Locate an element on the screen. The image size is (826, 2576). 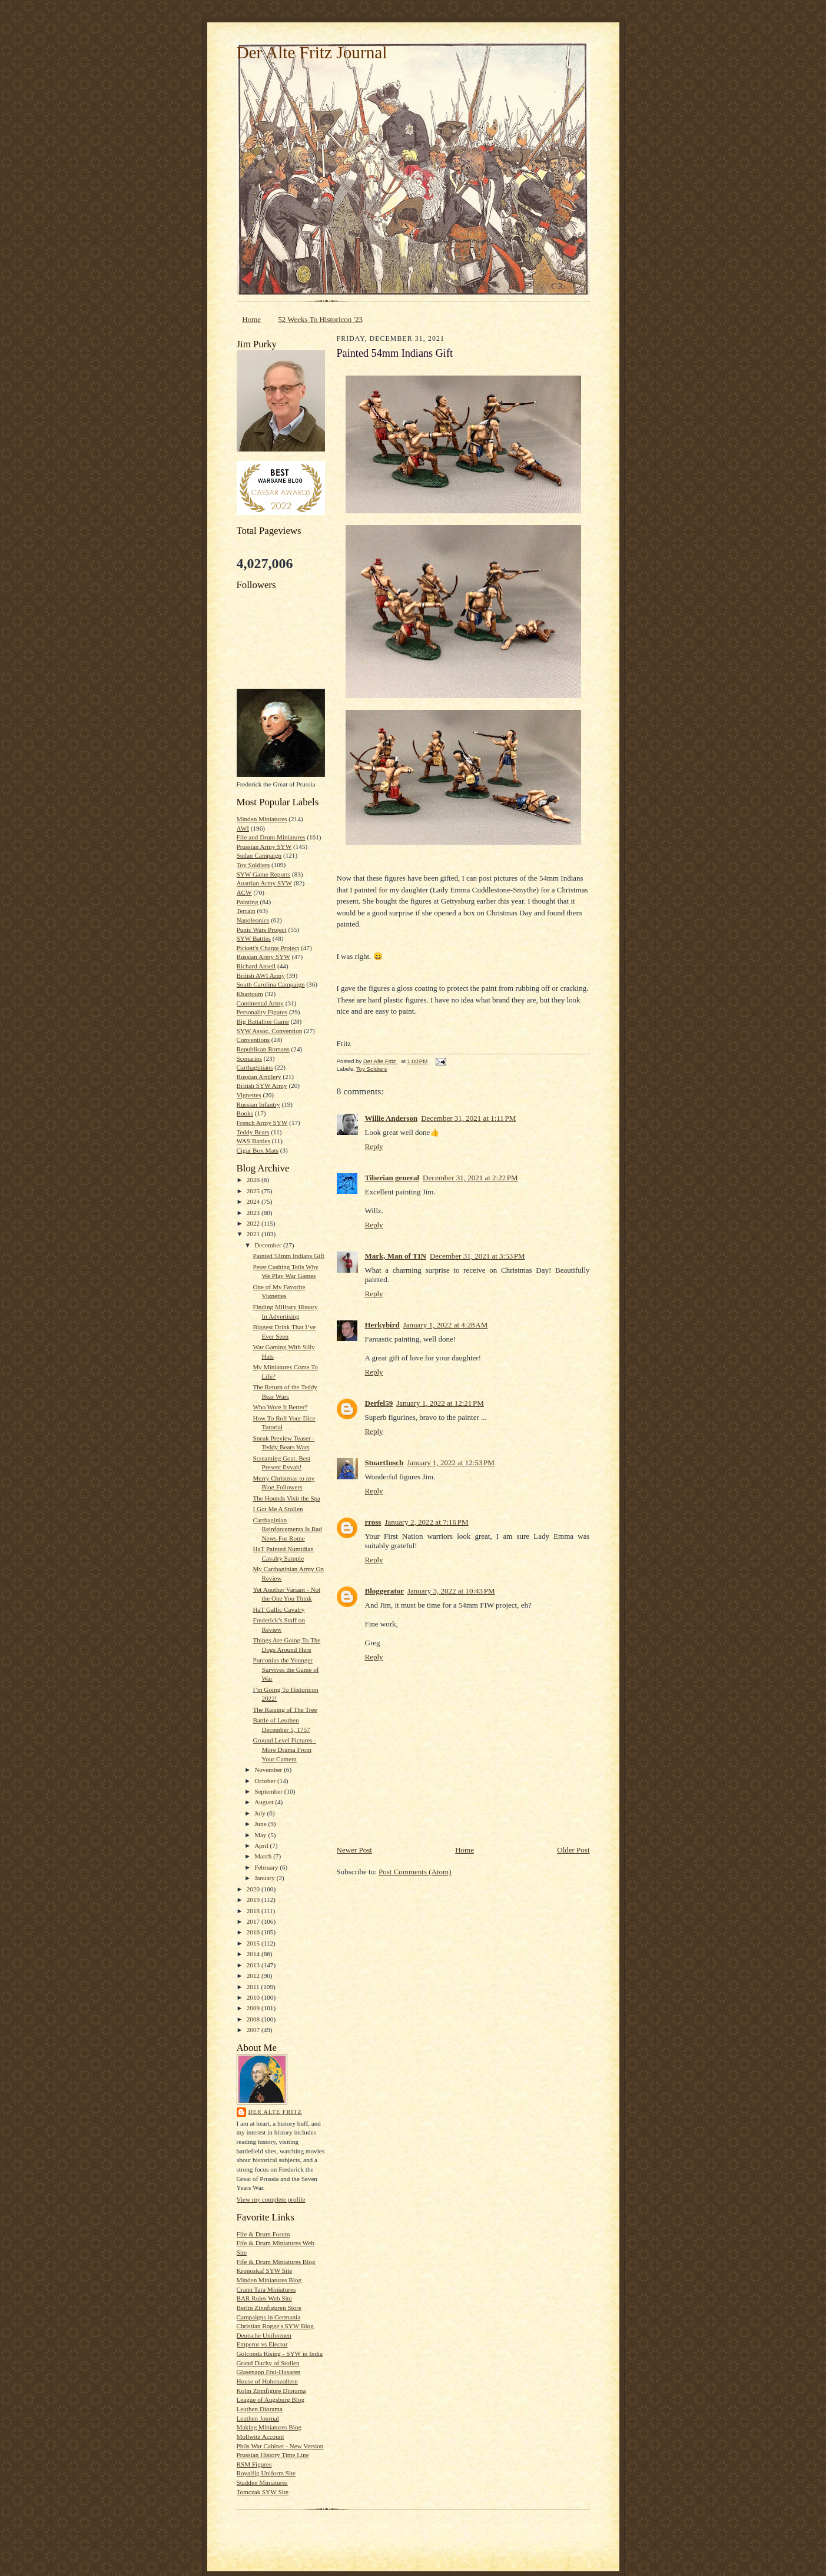
Der Alte Fritz Journal is located at coordinates (312, 52).